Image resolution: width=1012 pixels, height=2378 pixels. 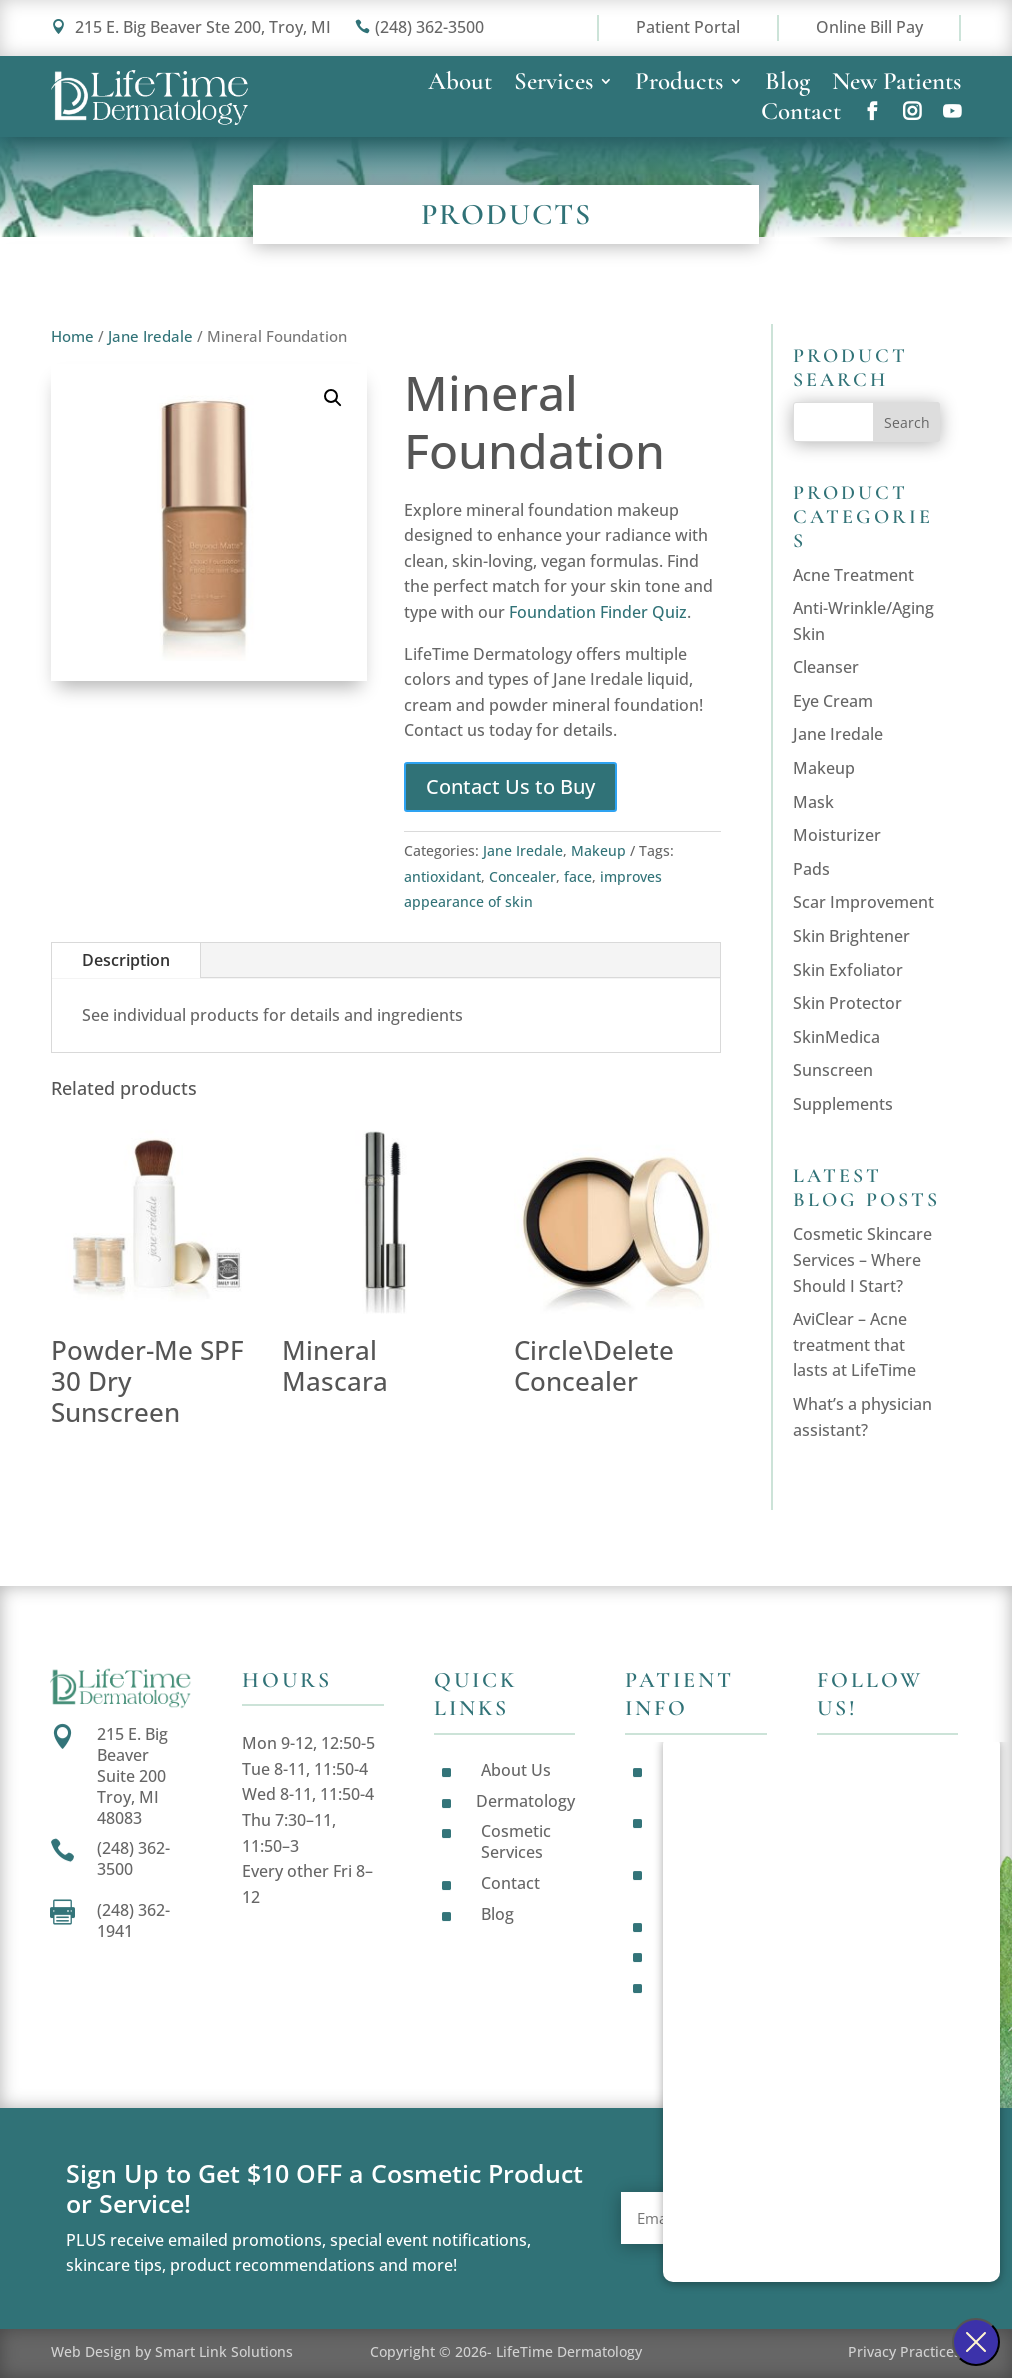 I want to click on Services, so click(x=553, y=85).